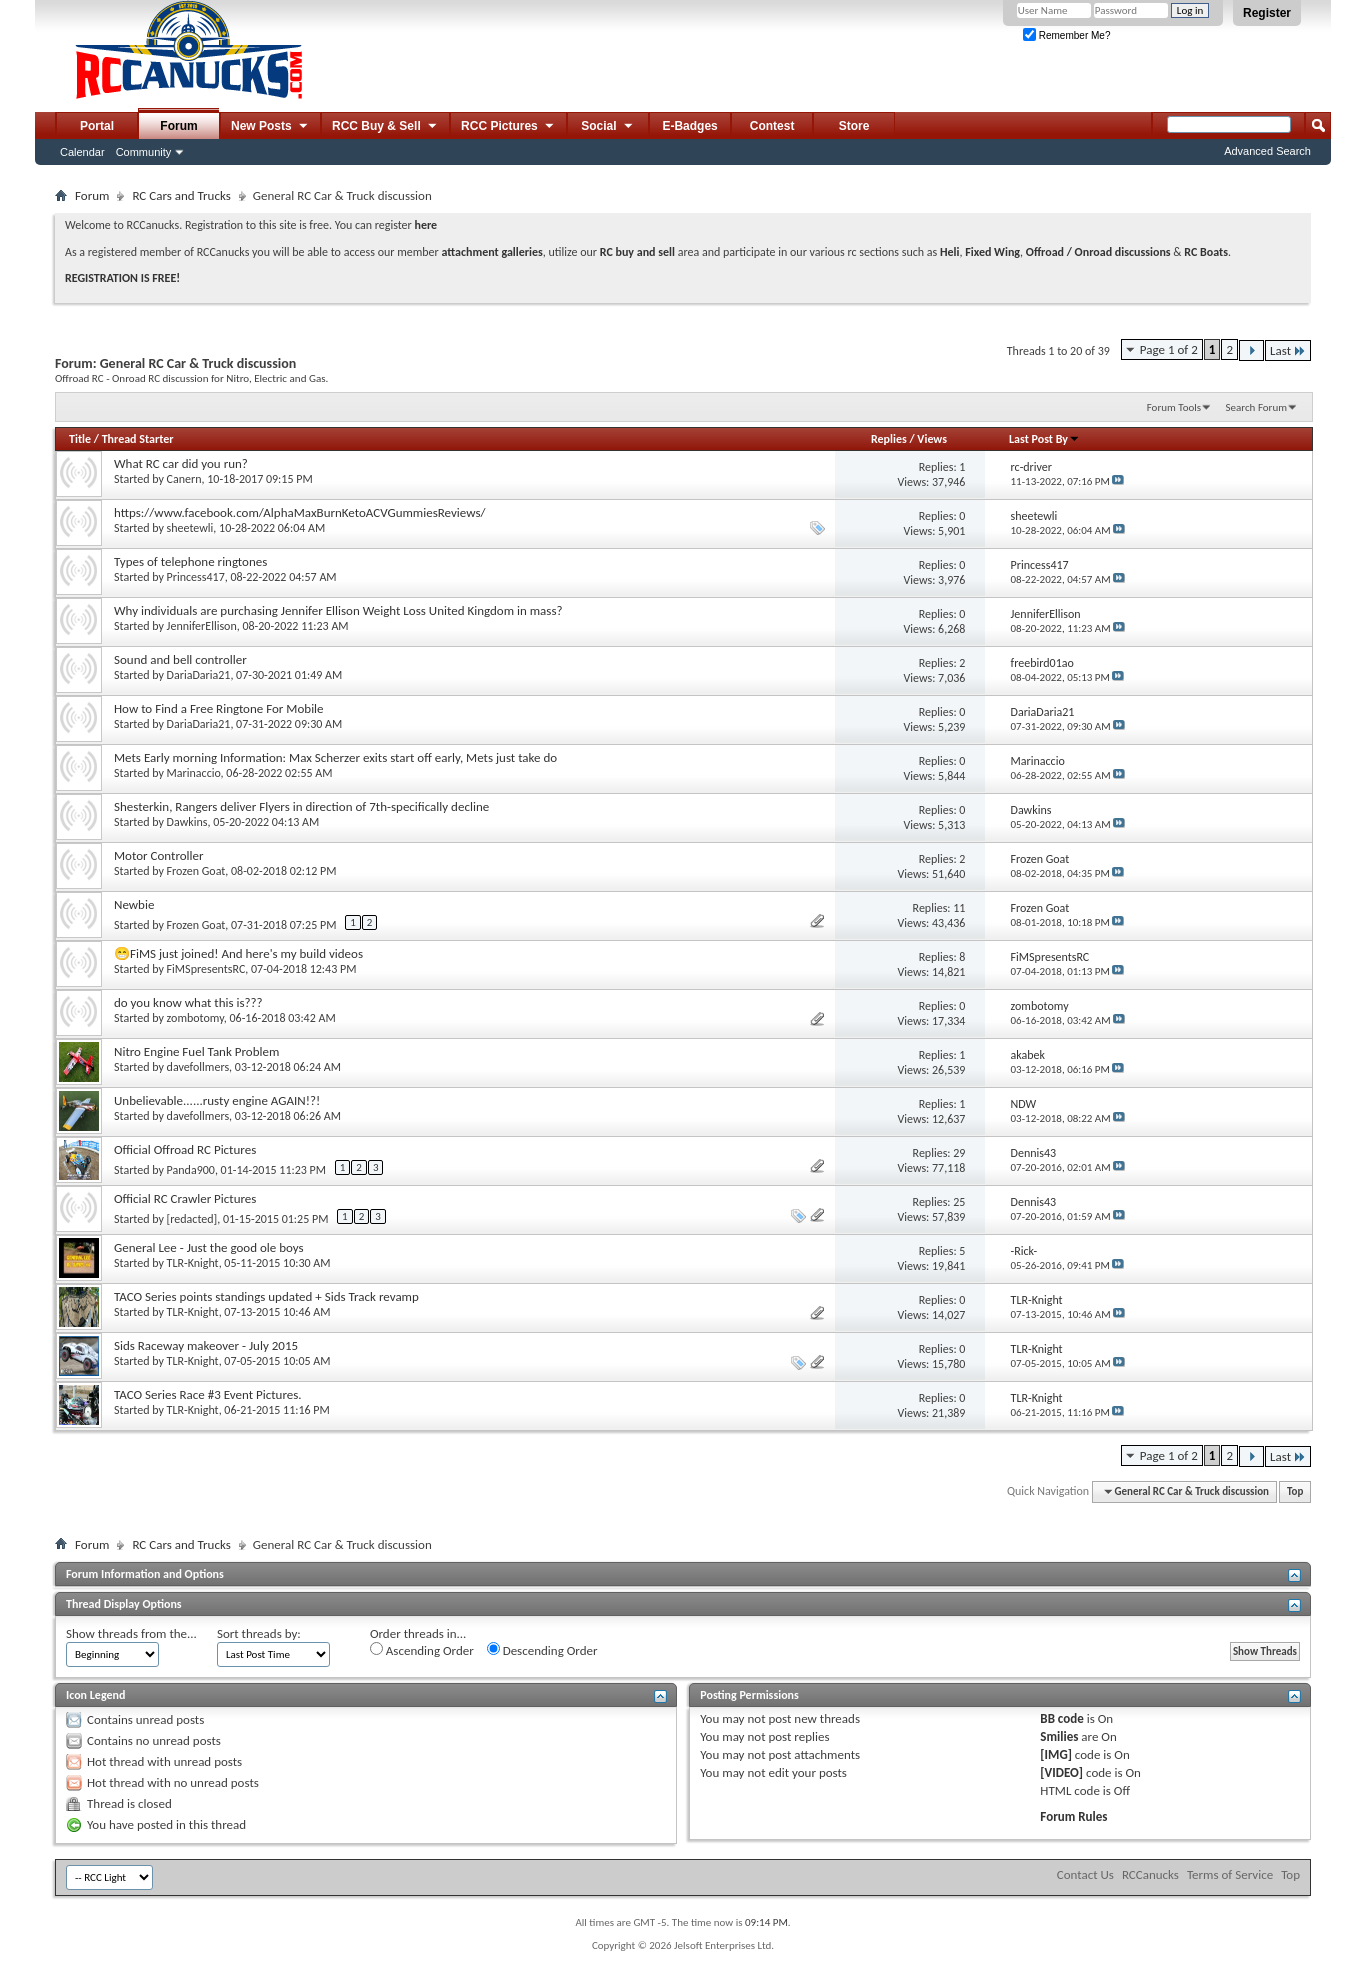  What do you see at coordinates (1056, 1754) in the screenshot?
I see `[IMG]` at bounding box center [1056, 1754].